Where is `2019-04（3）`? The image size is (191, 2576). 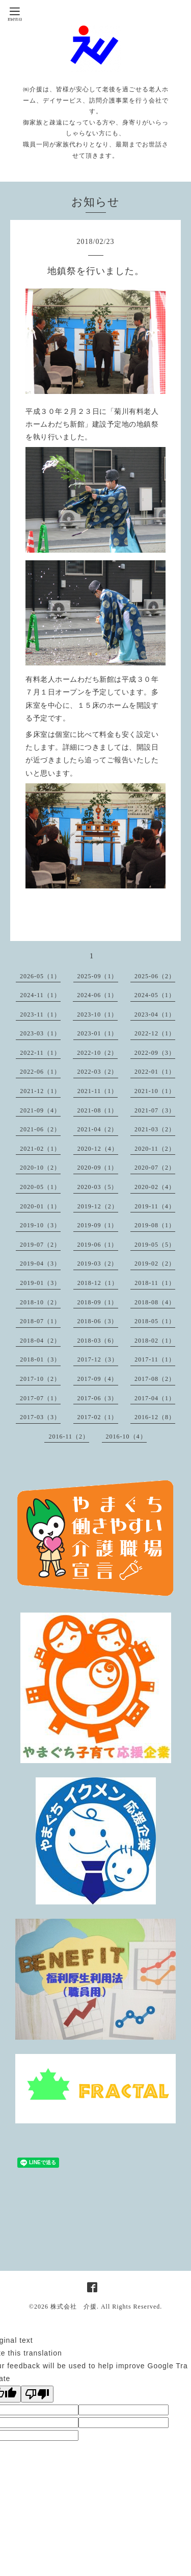 2019-04（3） is located at coordinates (40, 1263).